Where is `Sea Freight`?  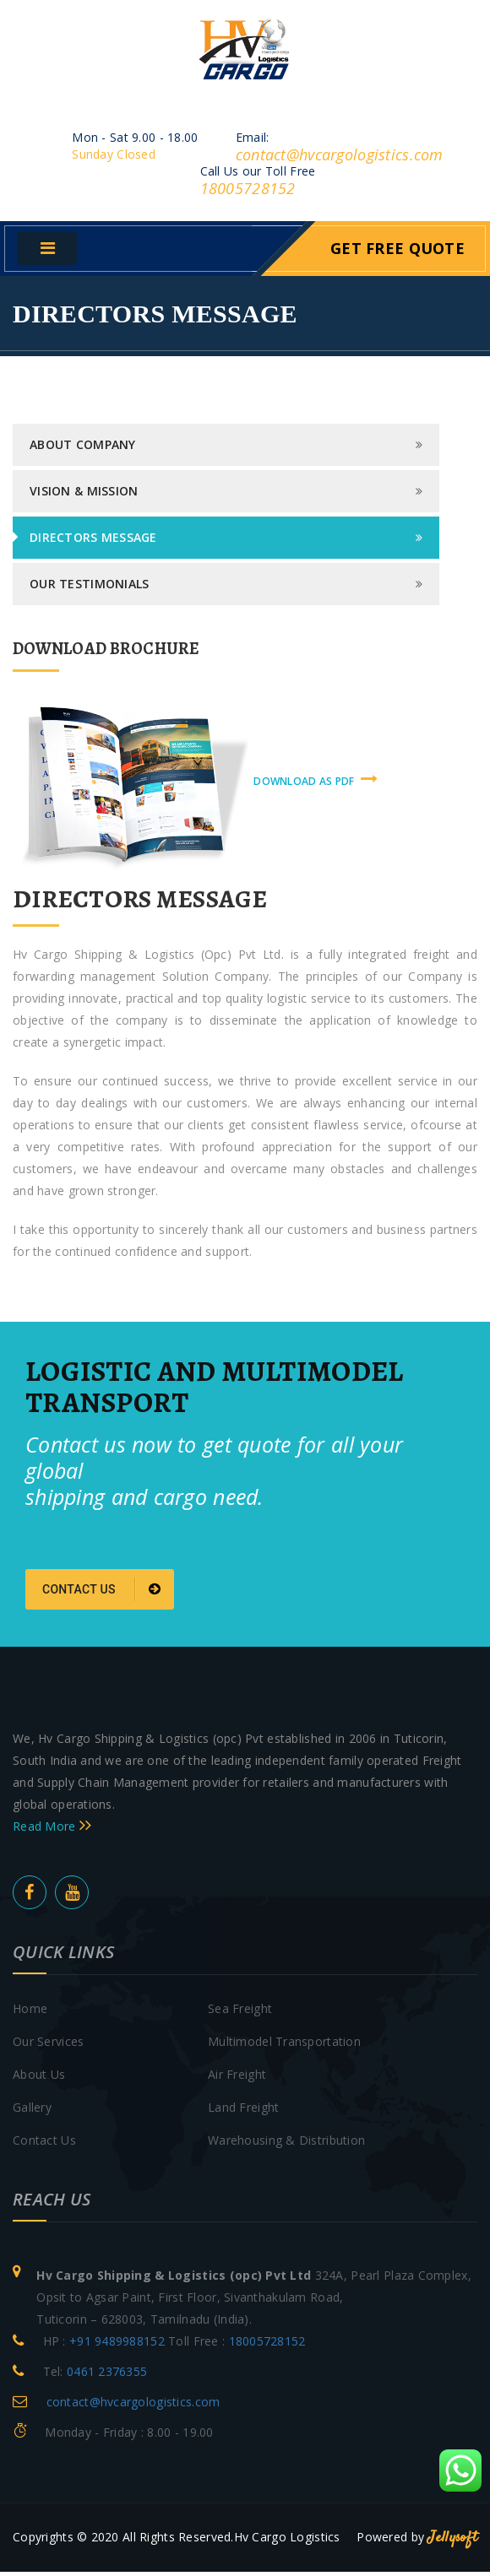 Sea Freight is located at coordinates (240, 2013).